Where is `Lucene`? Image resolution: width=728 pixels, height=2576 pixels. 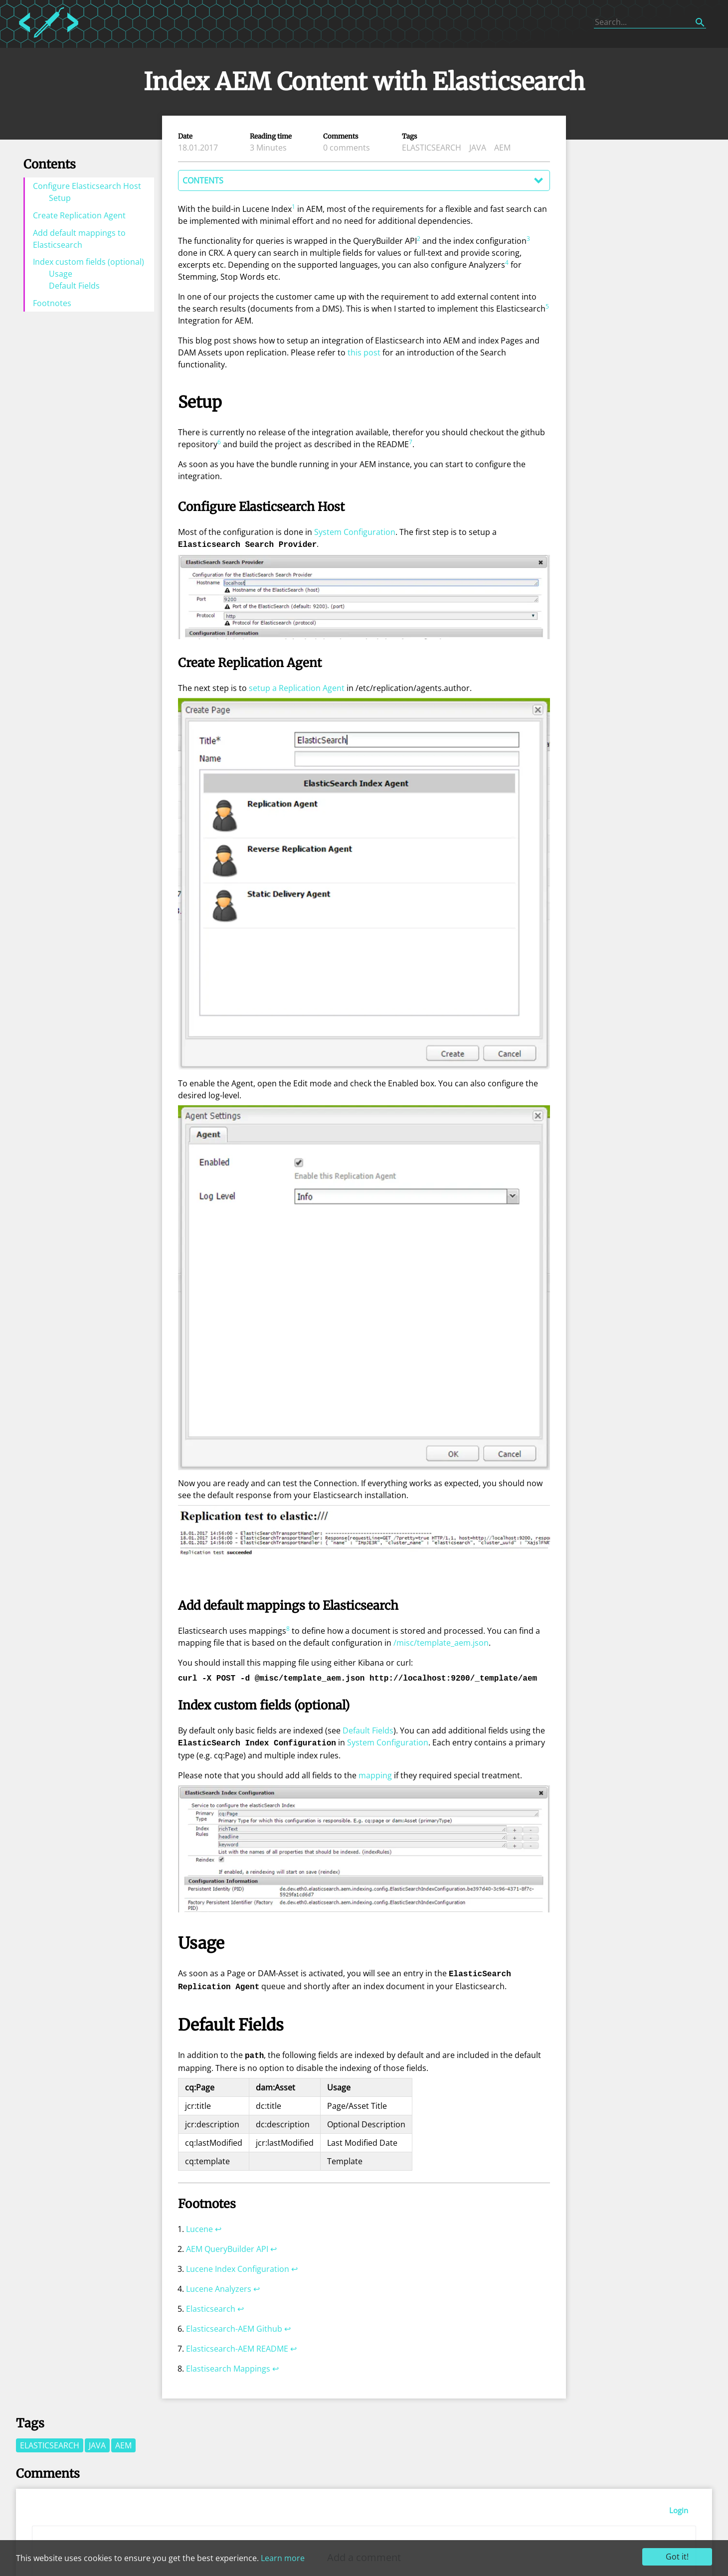
Lucene is located at coordinates (199, 2224).